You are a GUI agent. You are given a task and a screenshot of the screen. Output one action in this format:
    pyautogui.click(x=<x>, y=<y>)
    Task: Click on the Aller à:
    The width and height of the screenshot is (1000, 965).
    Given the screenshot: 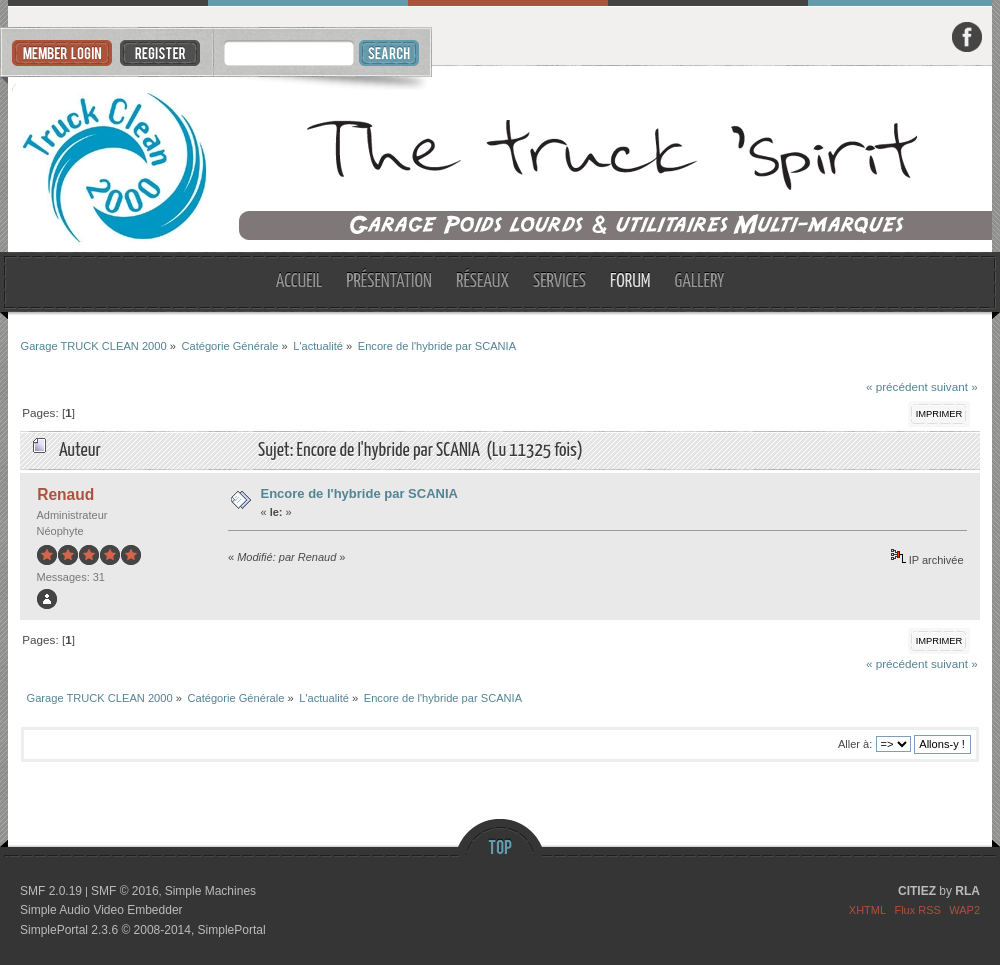 What is the action you would take?
    pyautogui.click(x=855, y=744)
    